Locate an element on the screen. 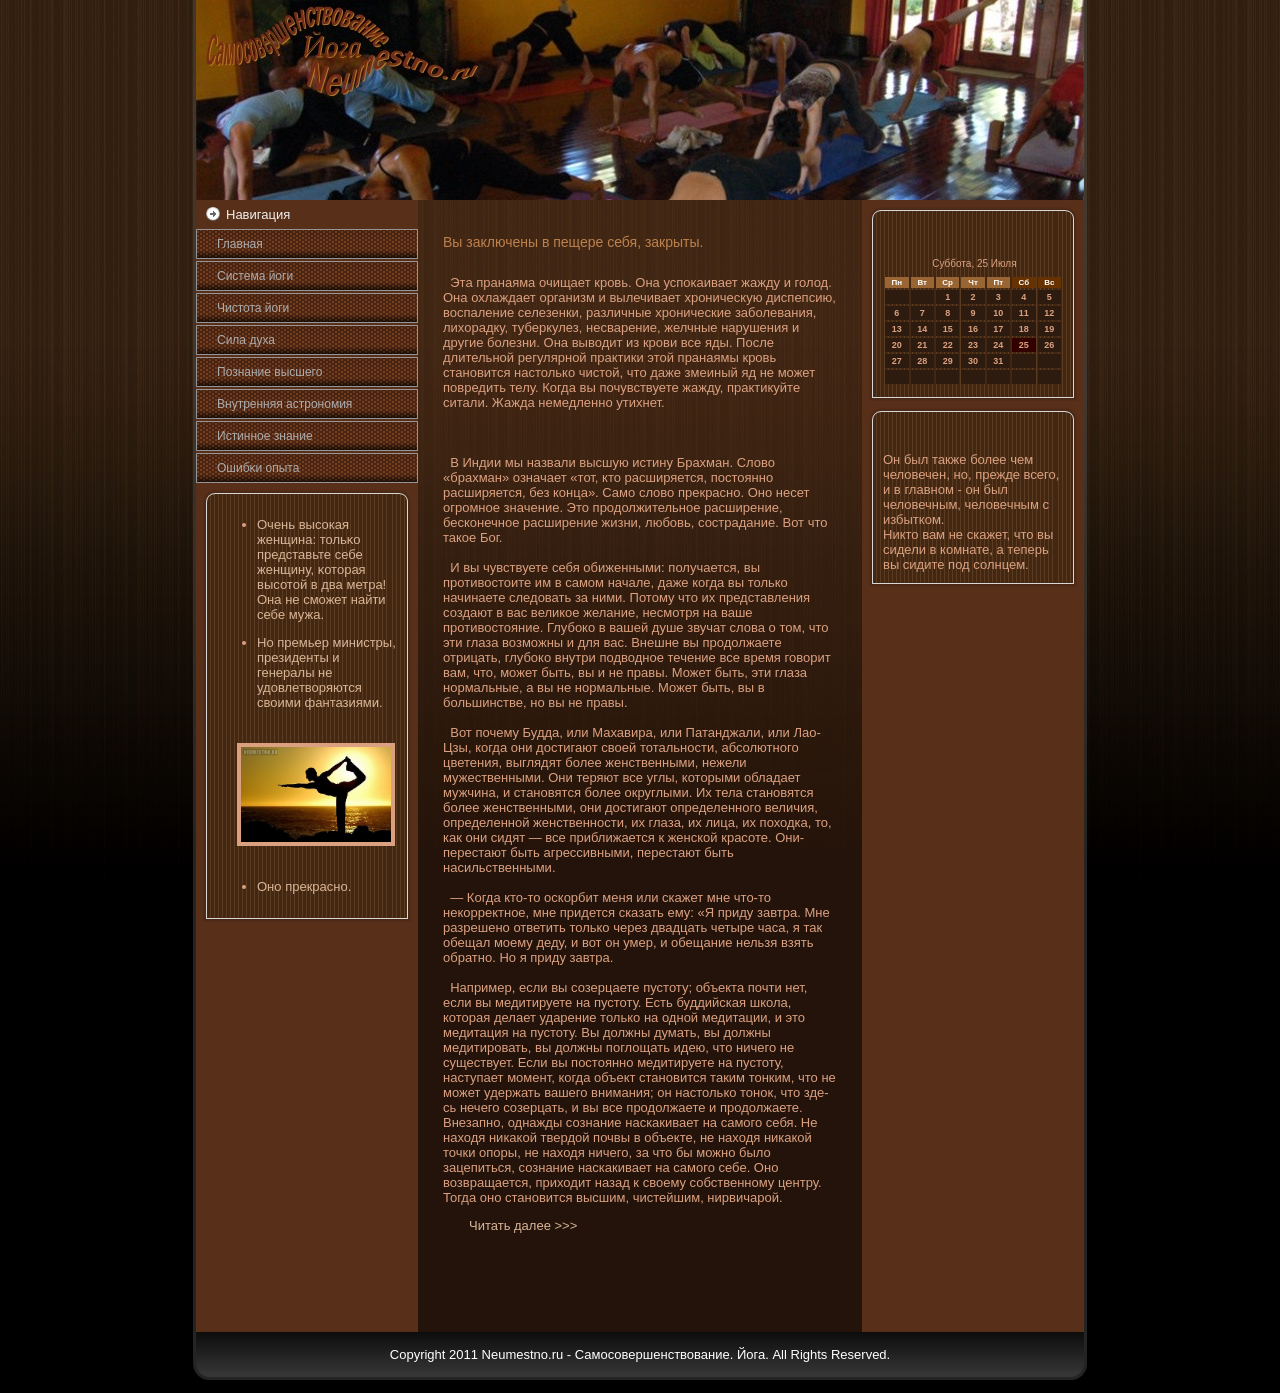 The height and width of the screenshot is (1393, 1280). 14 is located at coordinates (922, 329).